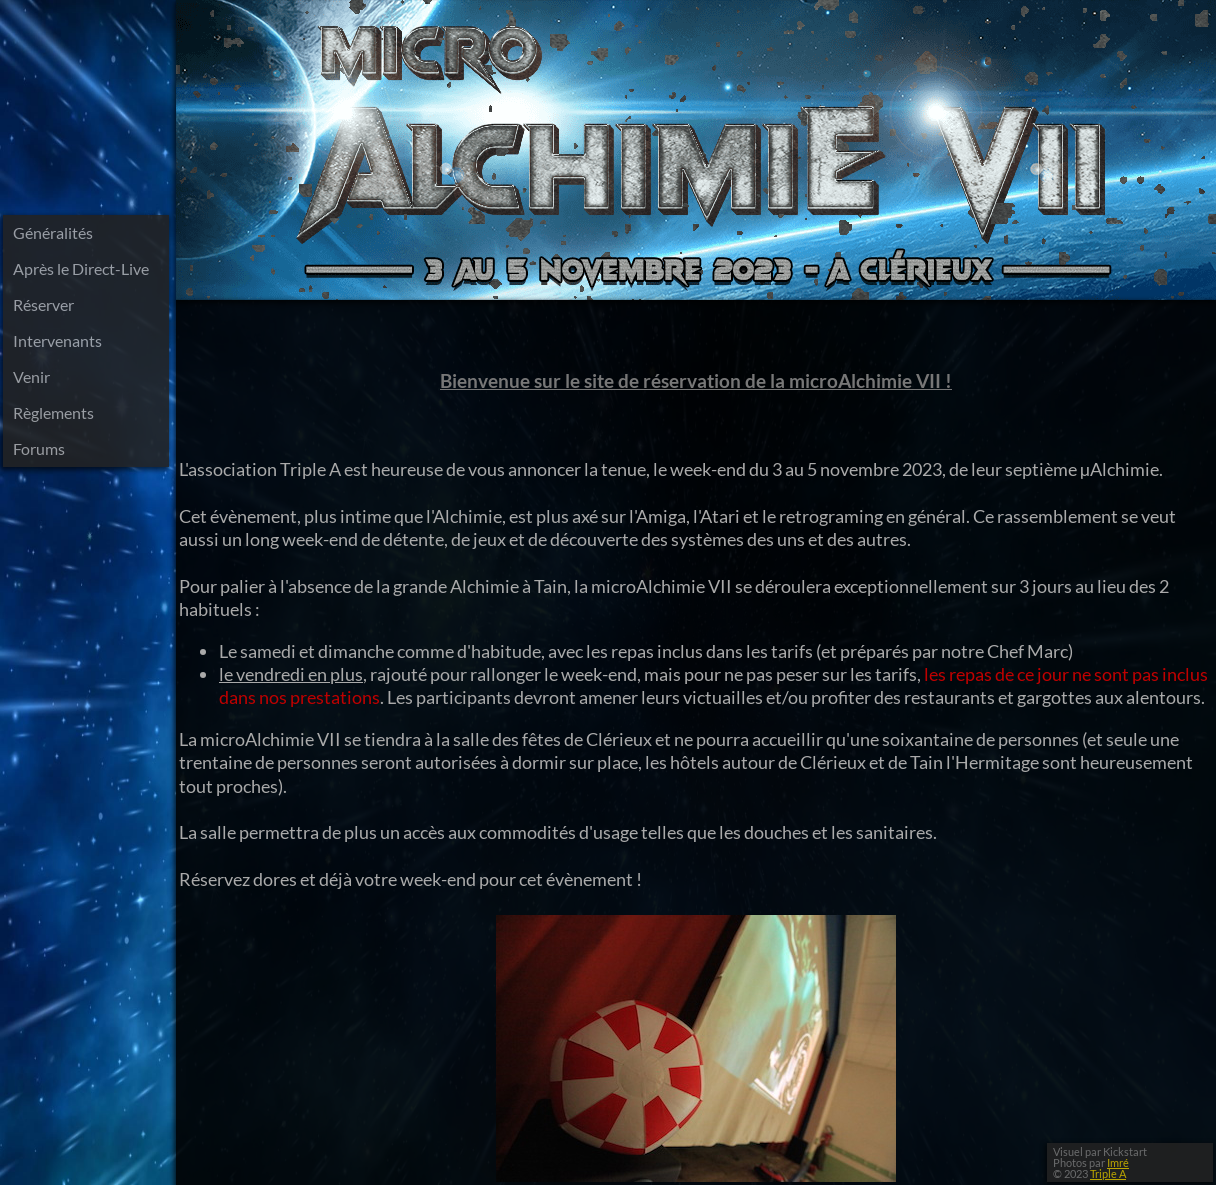 Image resolution: width=1216 pixels, height=1185 pixels. I want to click on Triple A, so click(1108, 1173).